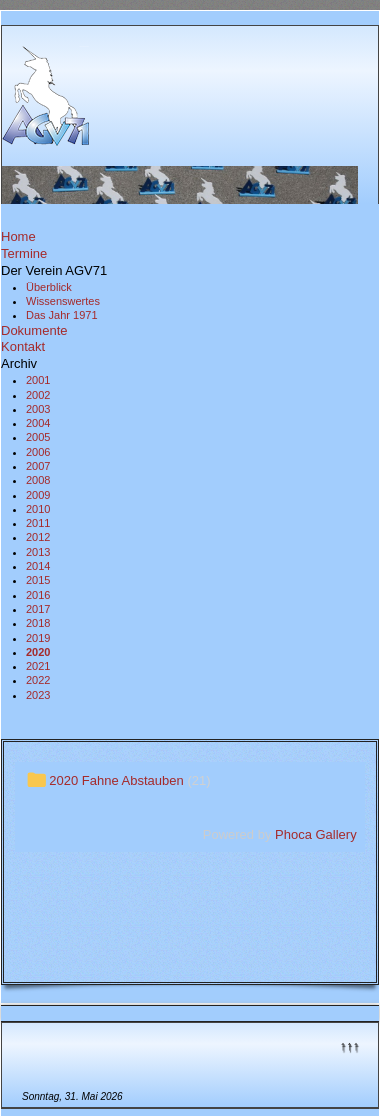 The width and height of the screenshot is (380, 1117). What do you see at coordinates (38, 609) in the screenshot?
I see `2017` at bounding box center [38, 609].